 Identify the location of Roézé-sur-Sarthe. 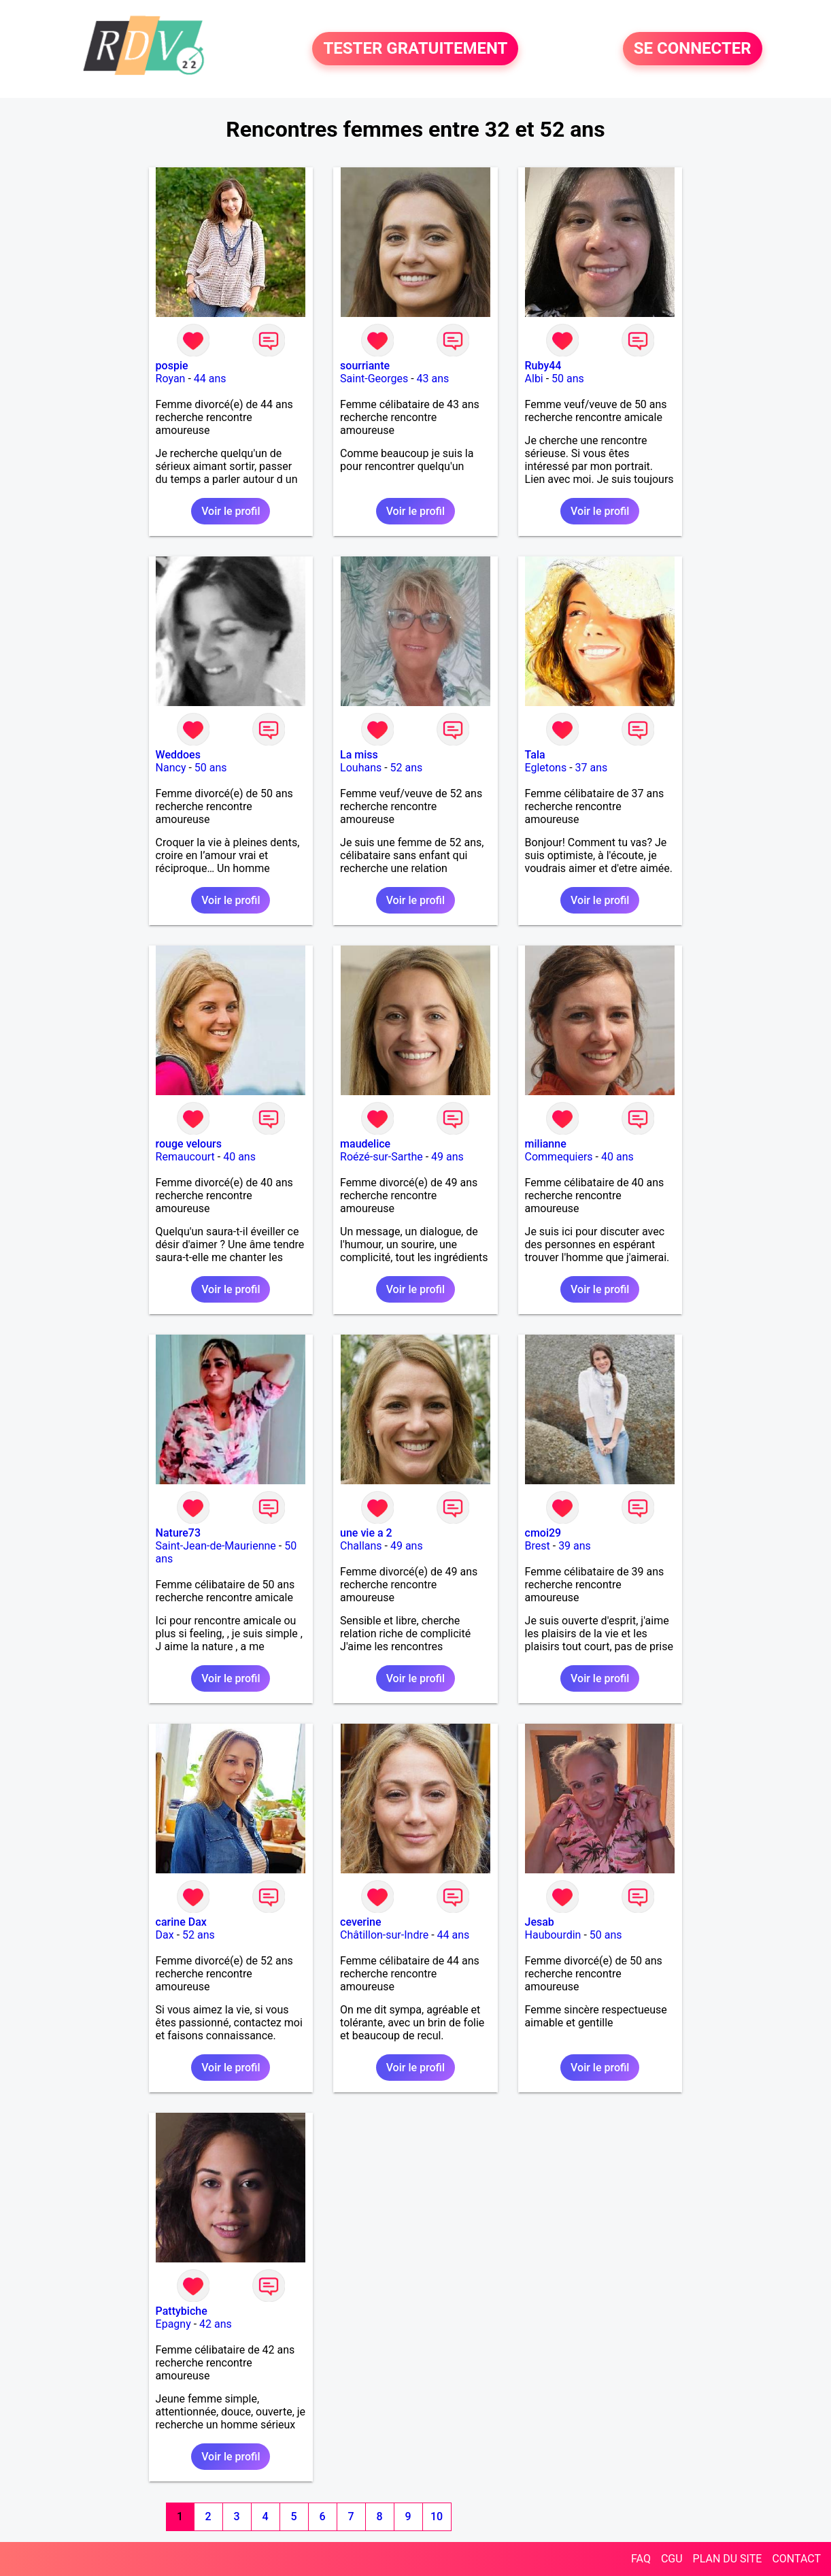
(381, 1156).